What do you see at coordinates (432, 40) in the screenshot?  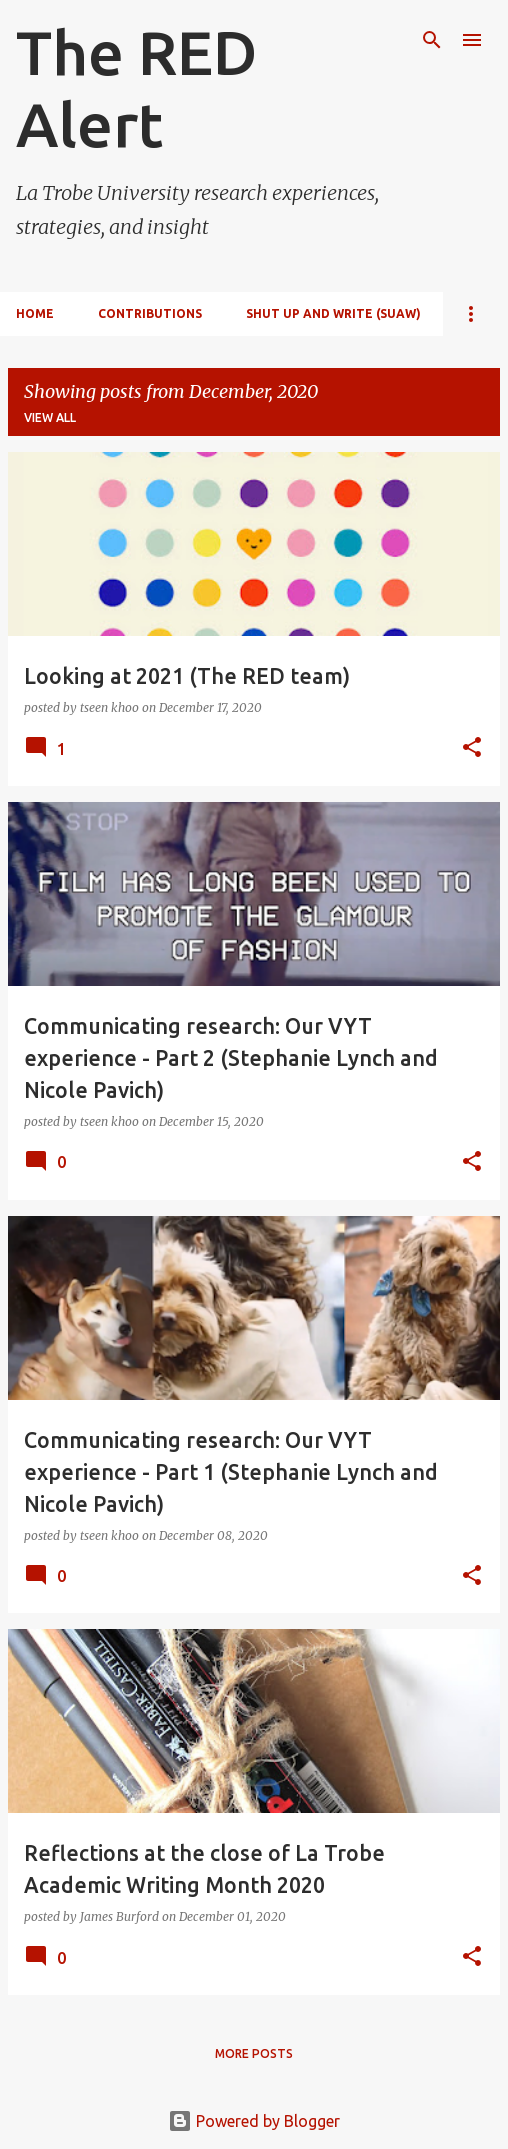 I see `[Search]` at bounding box center [432, 40].